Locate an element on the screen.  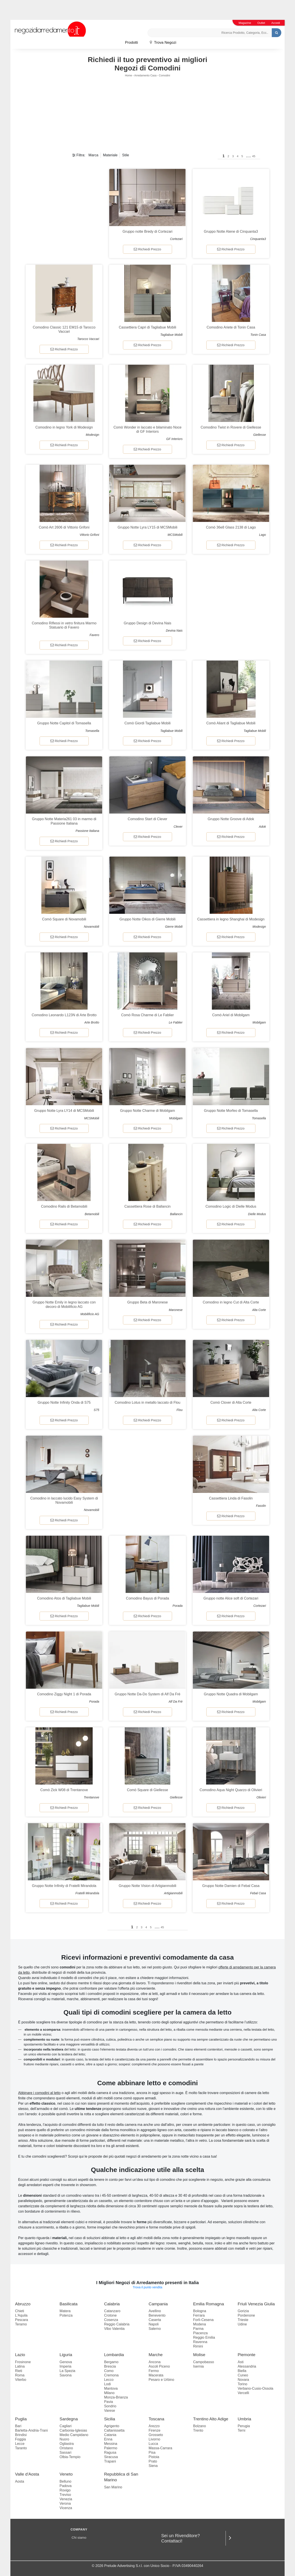
Lodi is located at coordinates (107, 2384).